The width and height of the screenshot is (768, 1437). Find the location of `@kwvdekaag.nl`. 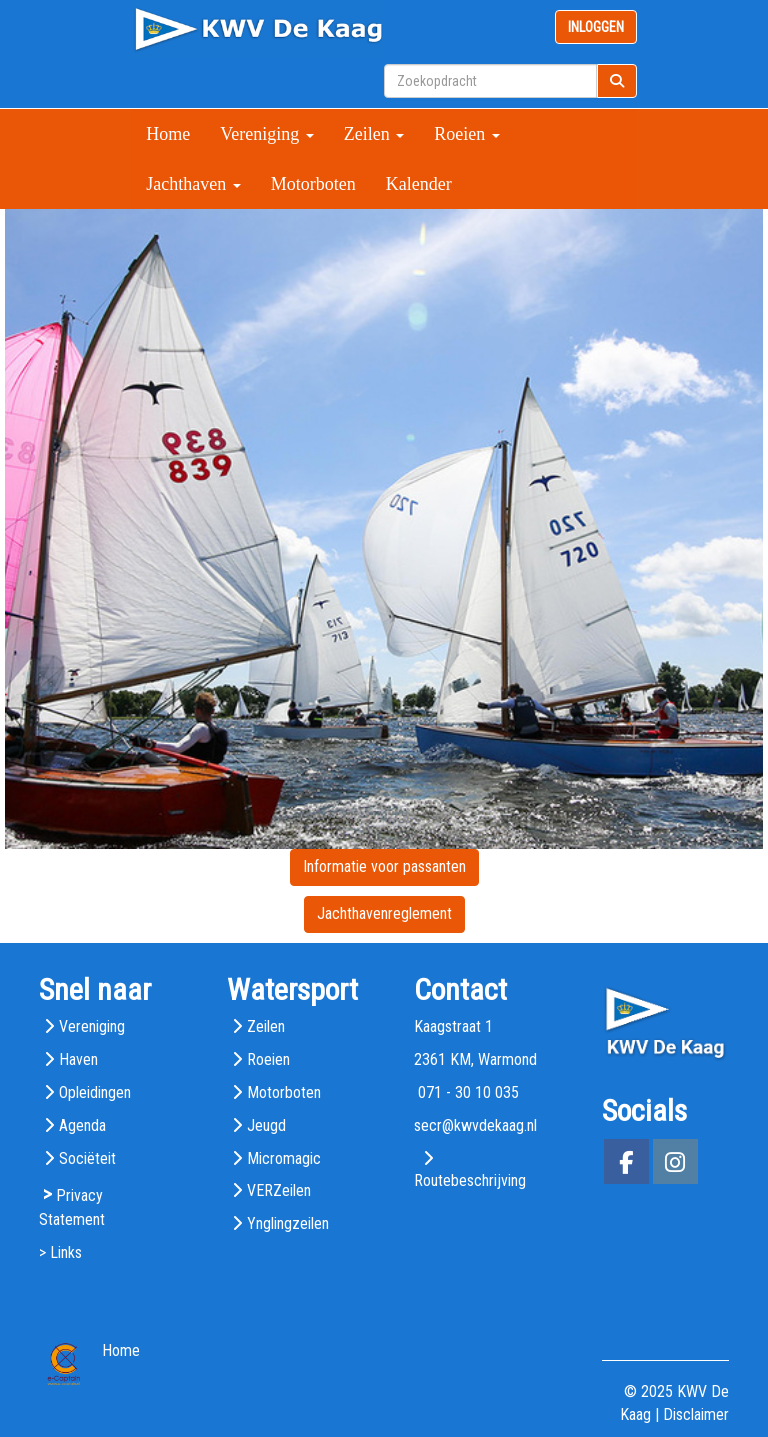

@kwvdekaag.nl is located at coordinates (475, 1125).